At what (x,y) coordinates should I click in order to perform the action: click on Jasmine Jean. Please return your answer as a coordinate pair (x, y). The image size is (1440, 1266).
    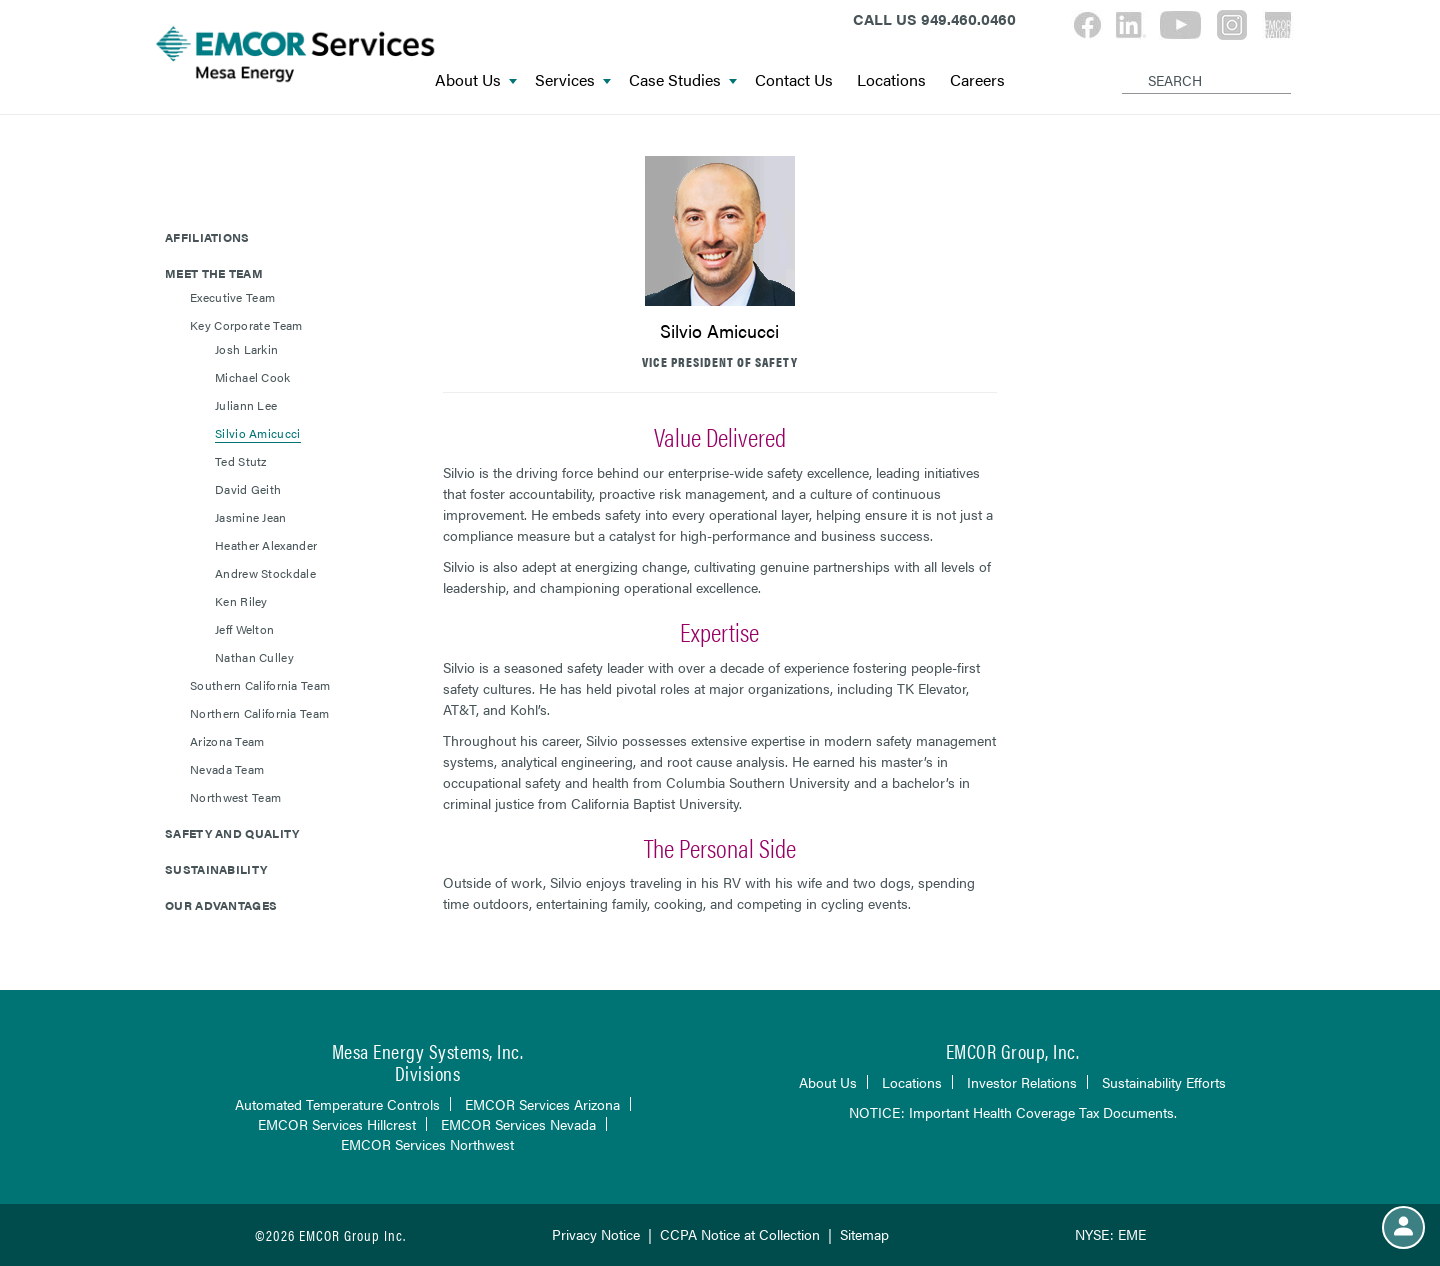
    Looking at the image, I should click on (251, 517).